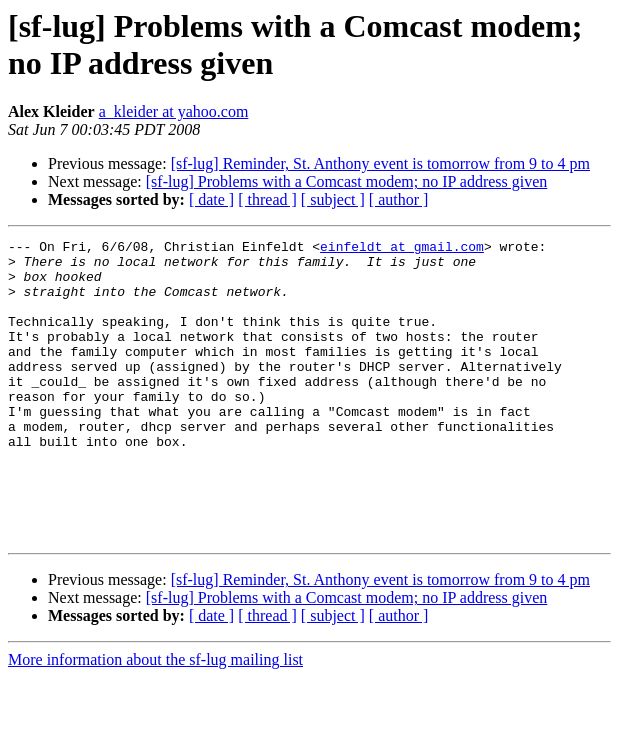  What do you see at coordinates (402, 249) in the screenshot?
I see `einfeldt at gmail.com` at bounding box center [402, 249].